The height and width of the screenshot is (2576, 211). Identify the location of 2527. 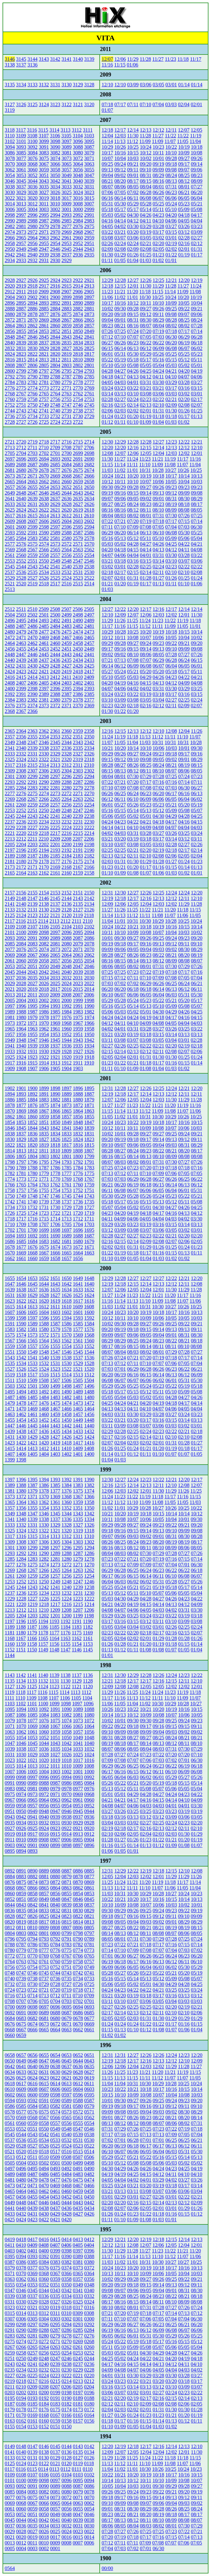
(32, 578).